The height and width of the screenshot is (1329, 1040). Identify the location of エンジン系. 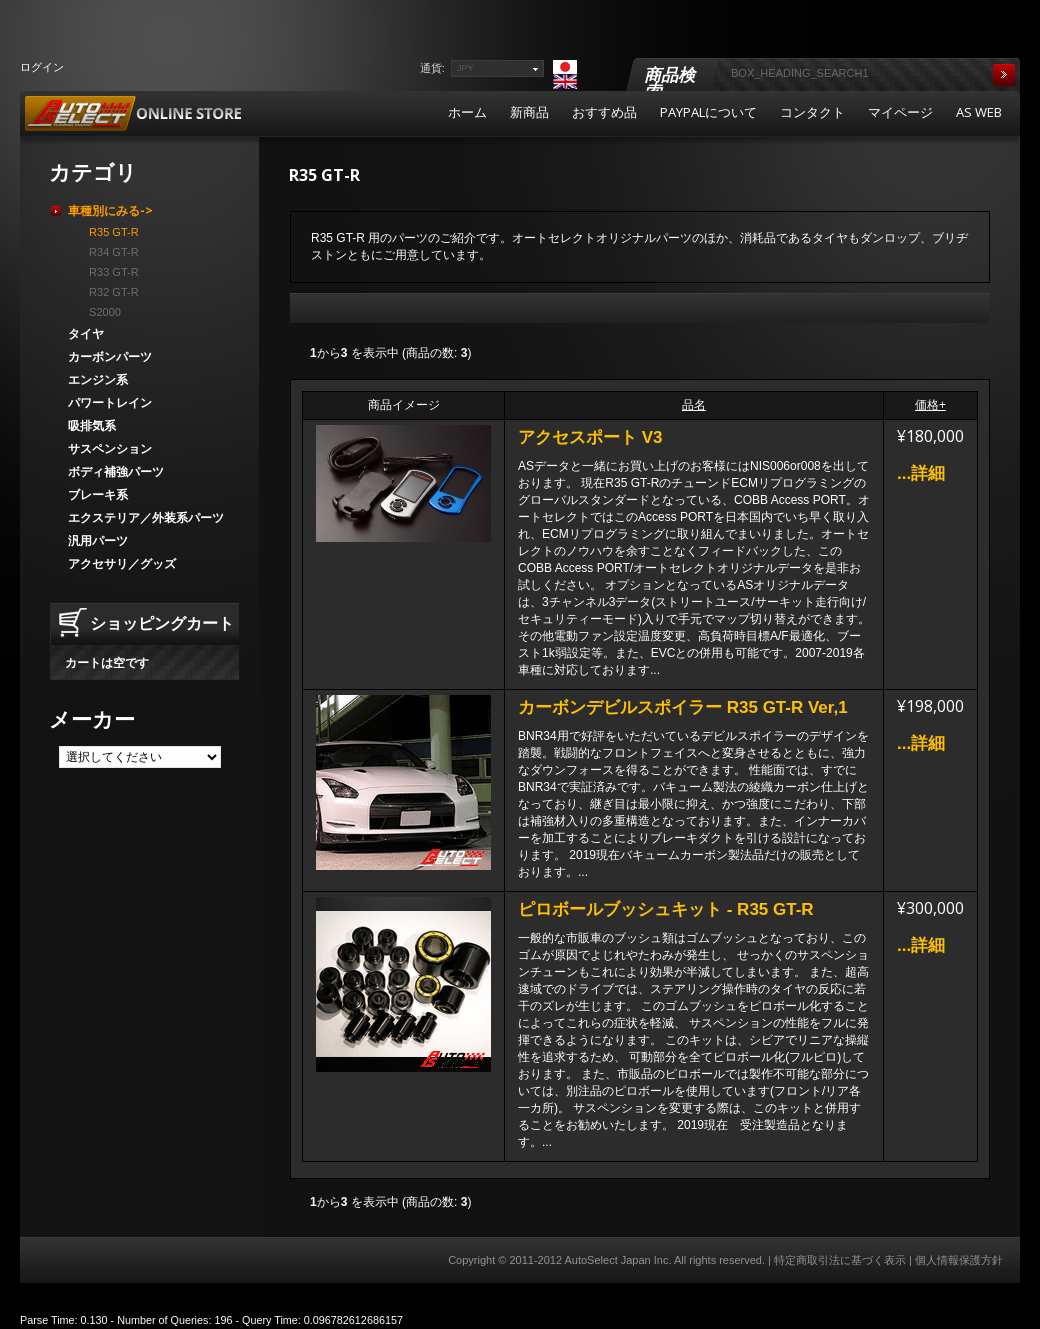
(98, 379).